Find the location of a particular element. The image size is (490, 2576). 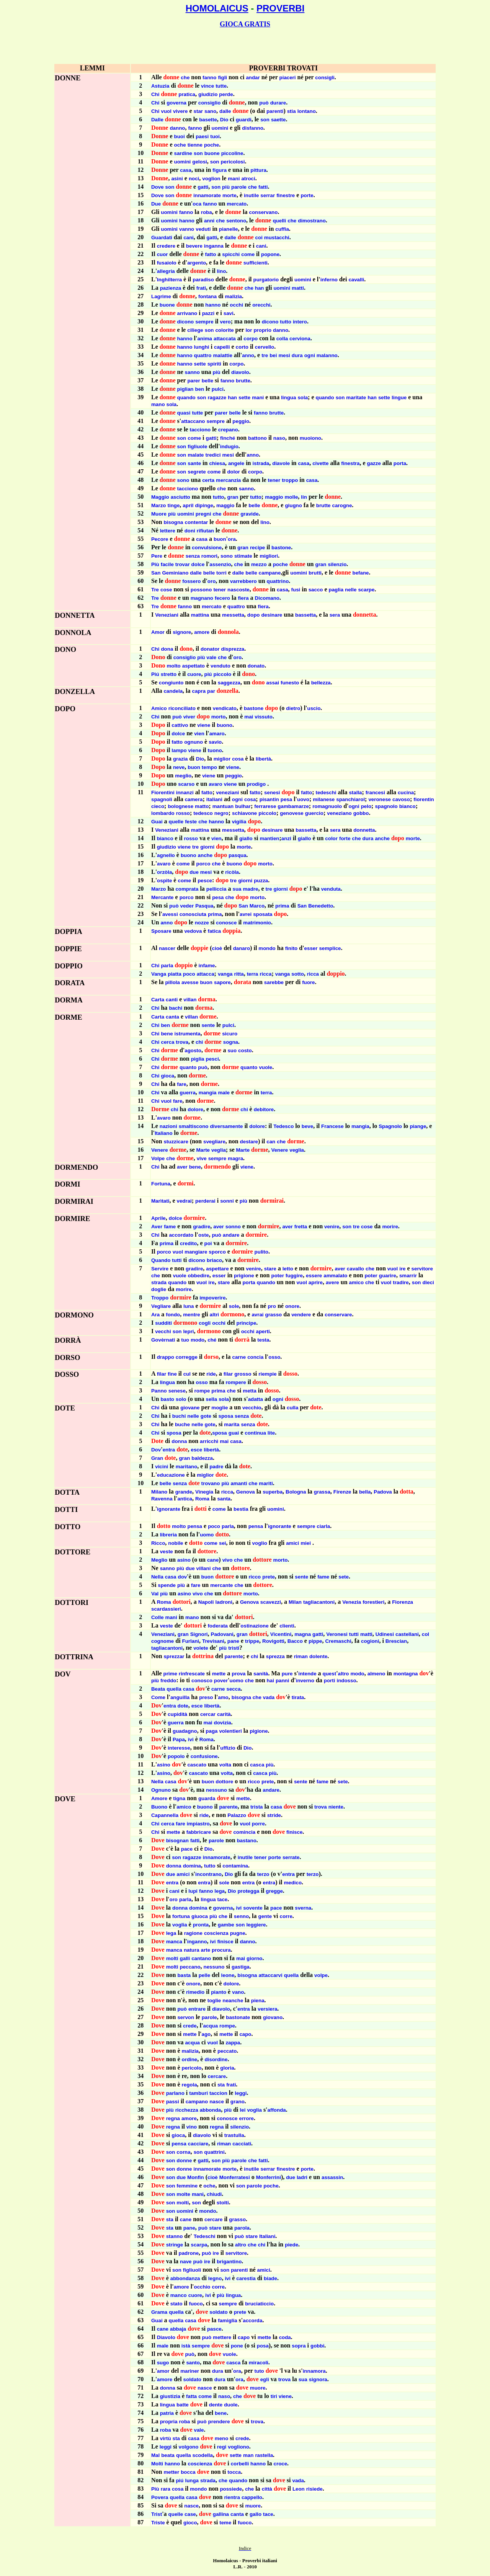

innanzi is located at coordinates (185, 792).